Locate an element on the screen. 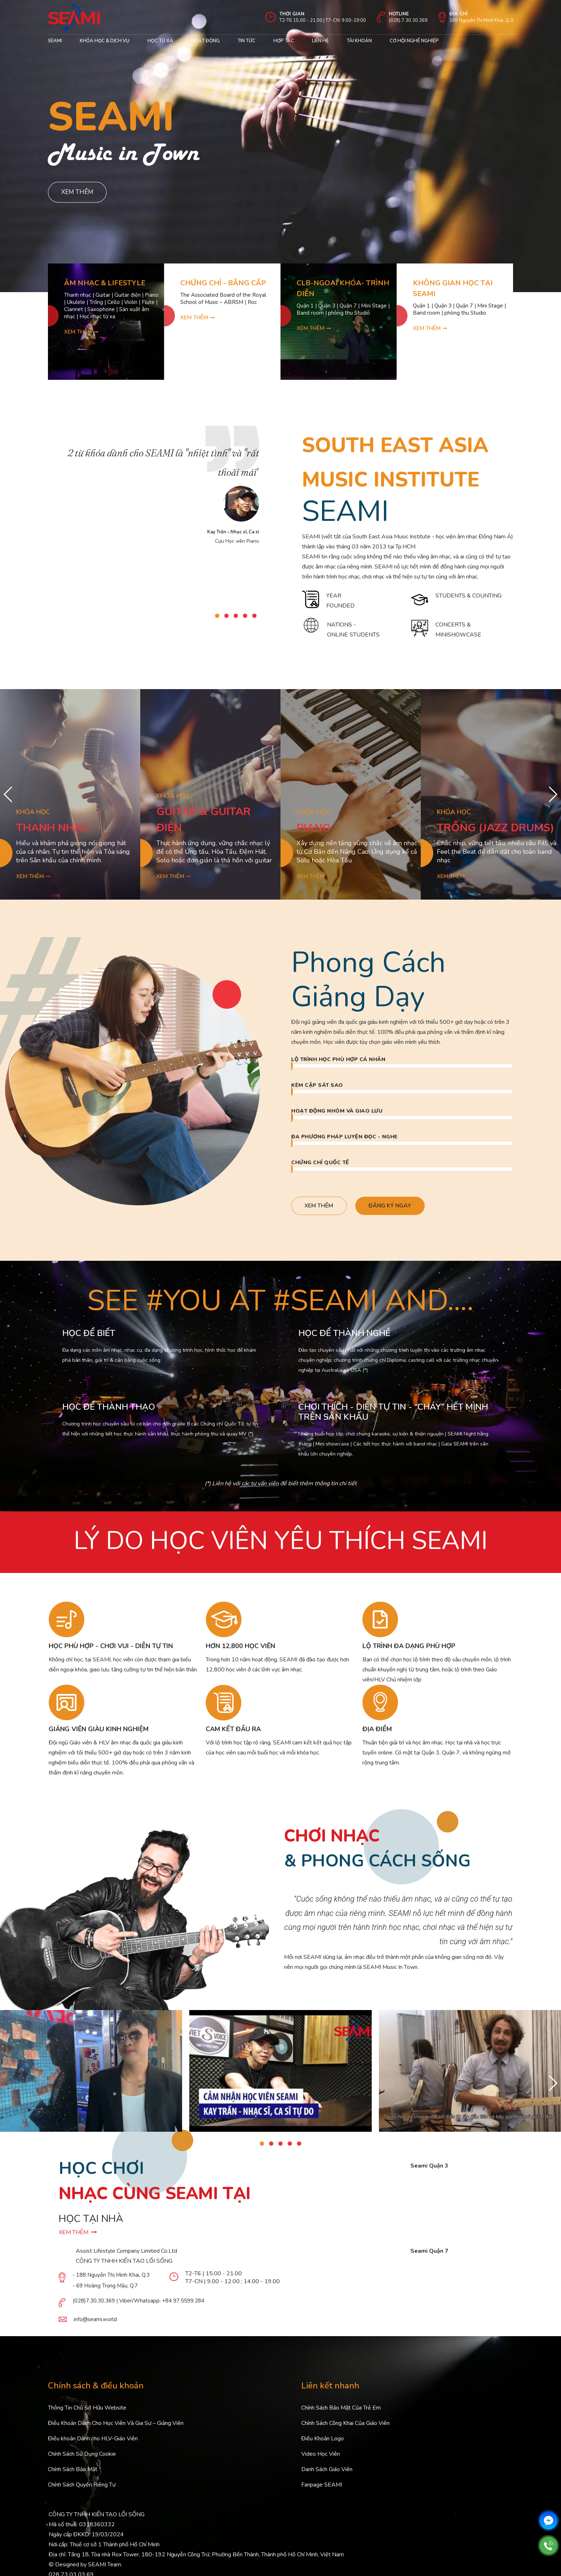 This screenshot has width=561, height=2576. Khóa học & Dịch Vụ is located at coordinates (105, 41).